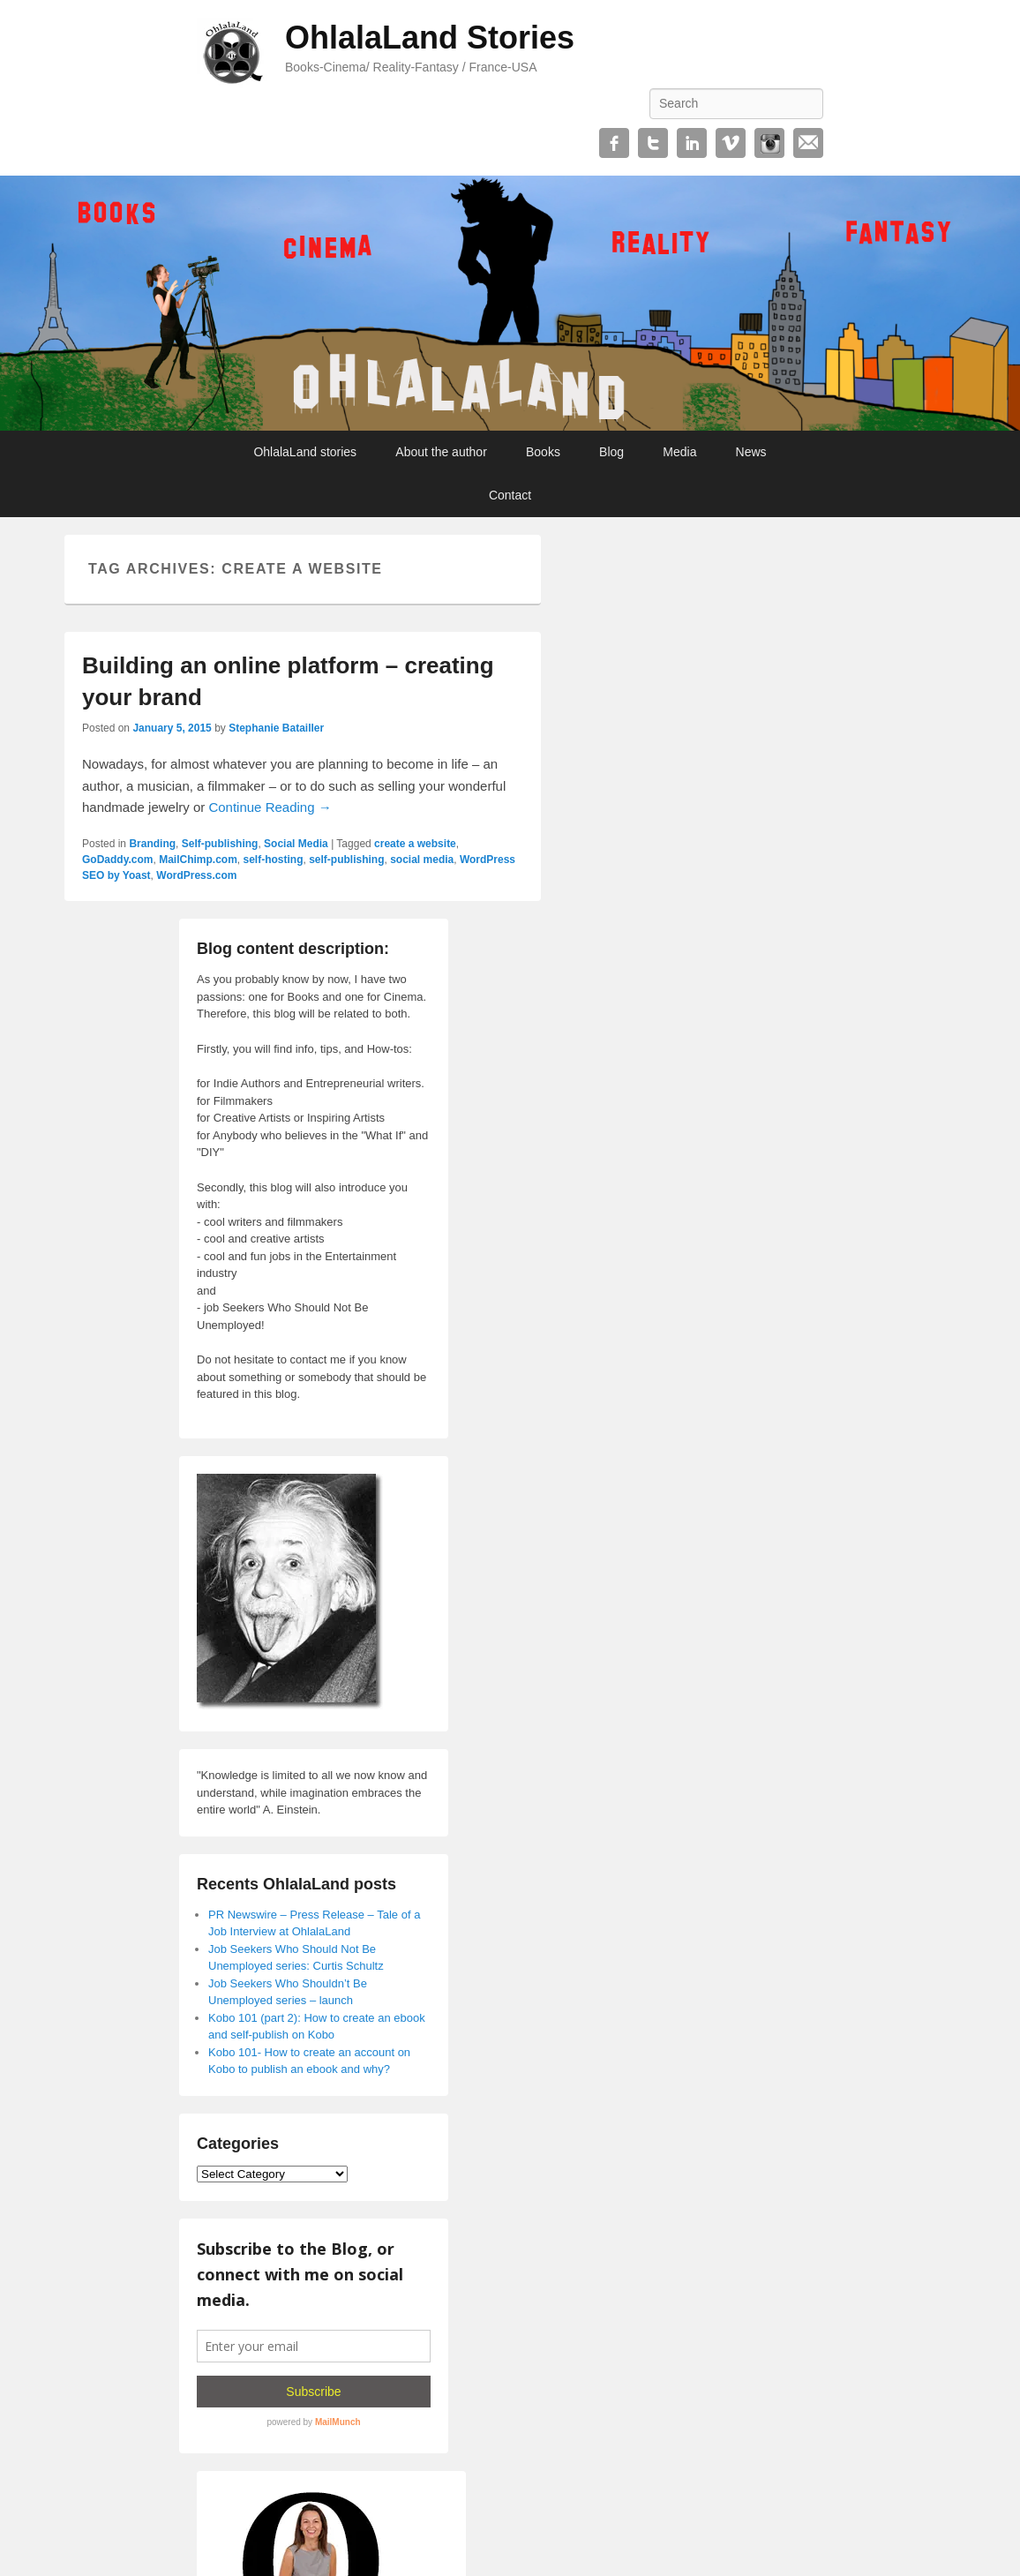 Image resolution: width=1020 pixels, height=2576 pixels. What do you see at coordinates (296, 843) in the screenshot?
I see `Social Media` at bounding box center [296, 843].